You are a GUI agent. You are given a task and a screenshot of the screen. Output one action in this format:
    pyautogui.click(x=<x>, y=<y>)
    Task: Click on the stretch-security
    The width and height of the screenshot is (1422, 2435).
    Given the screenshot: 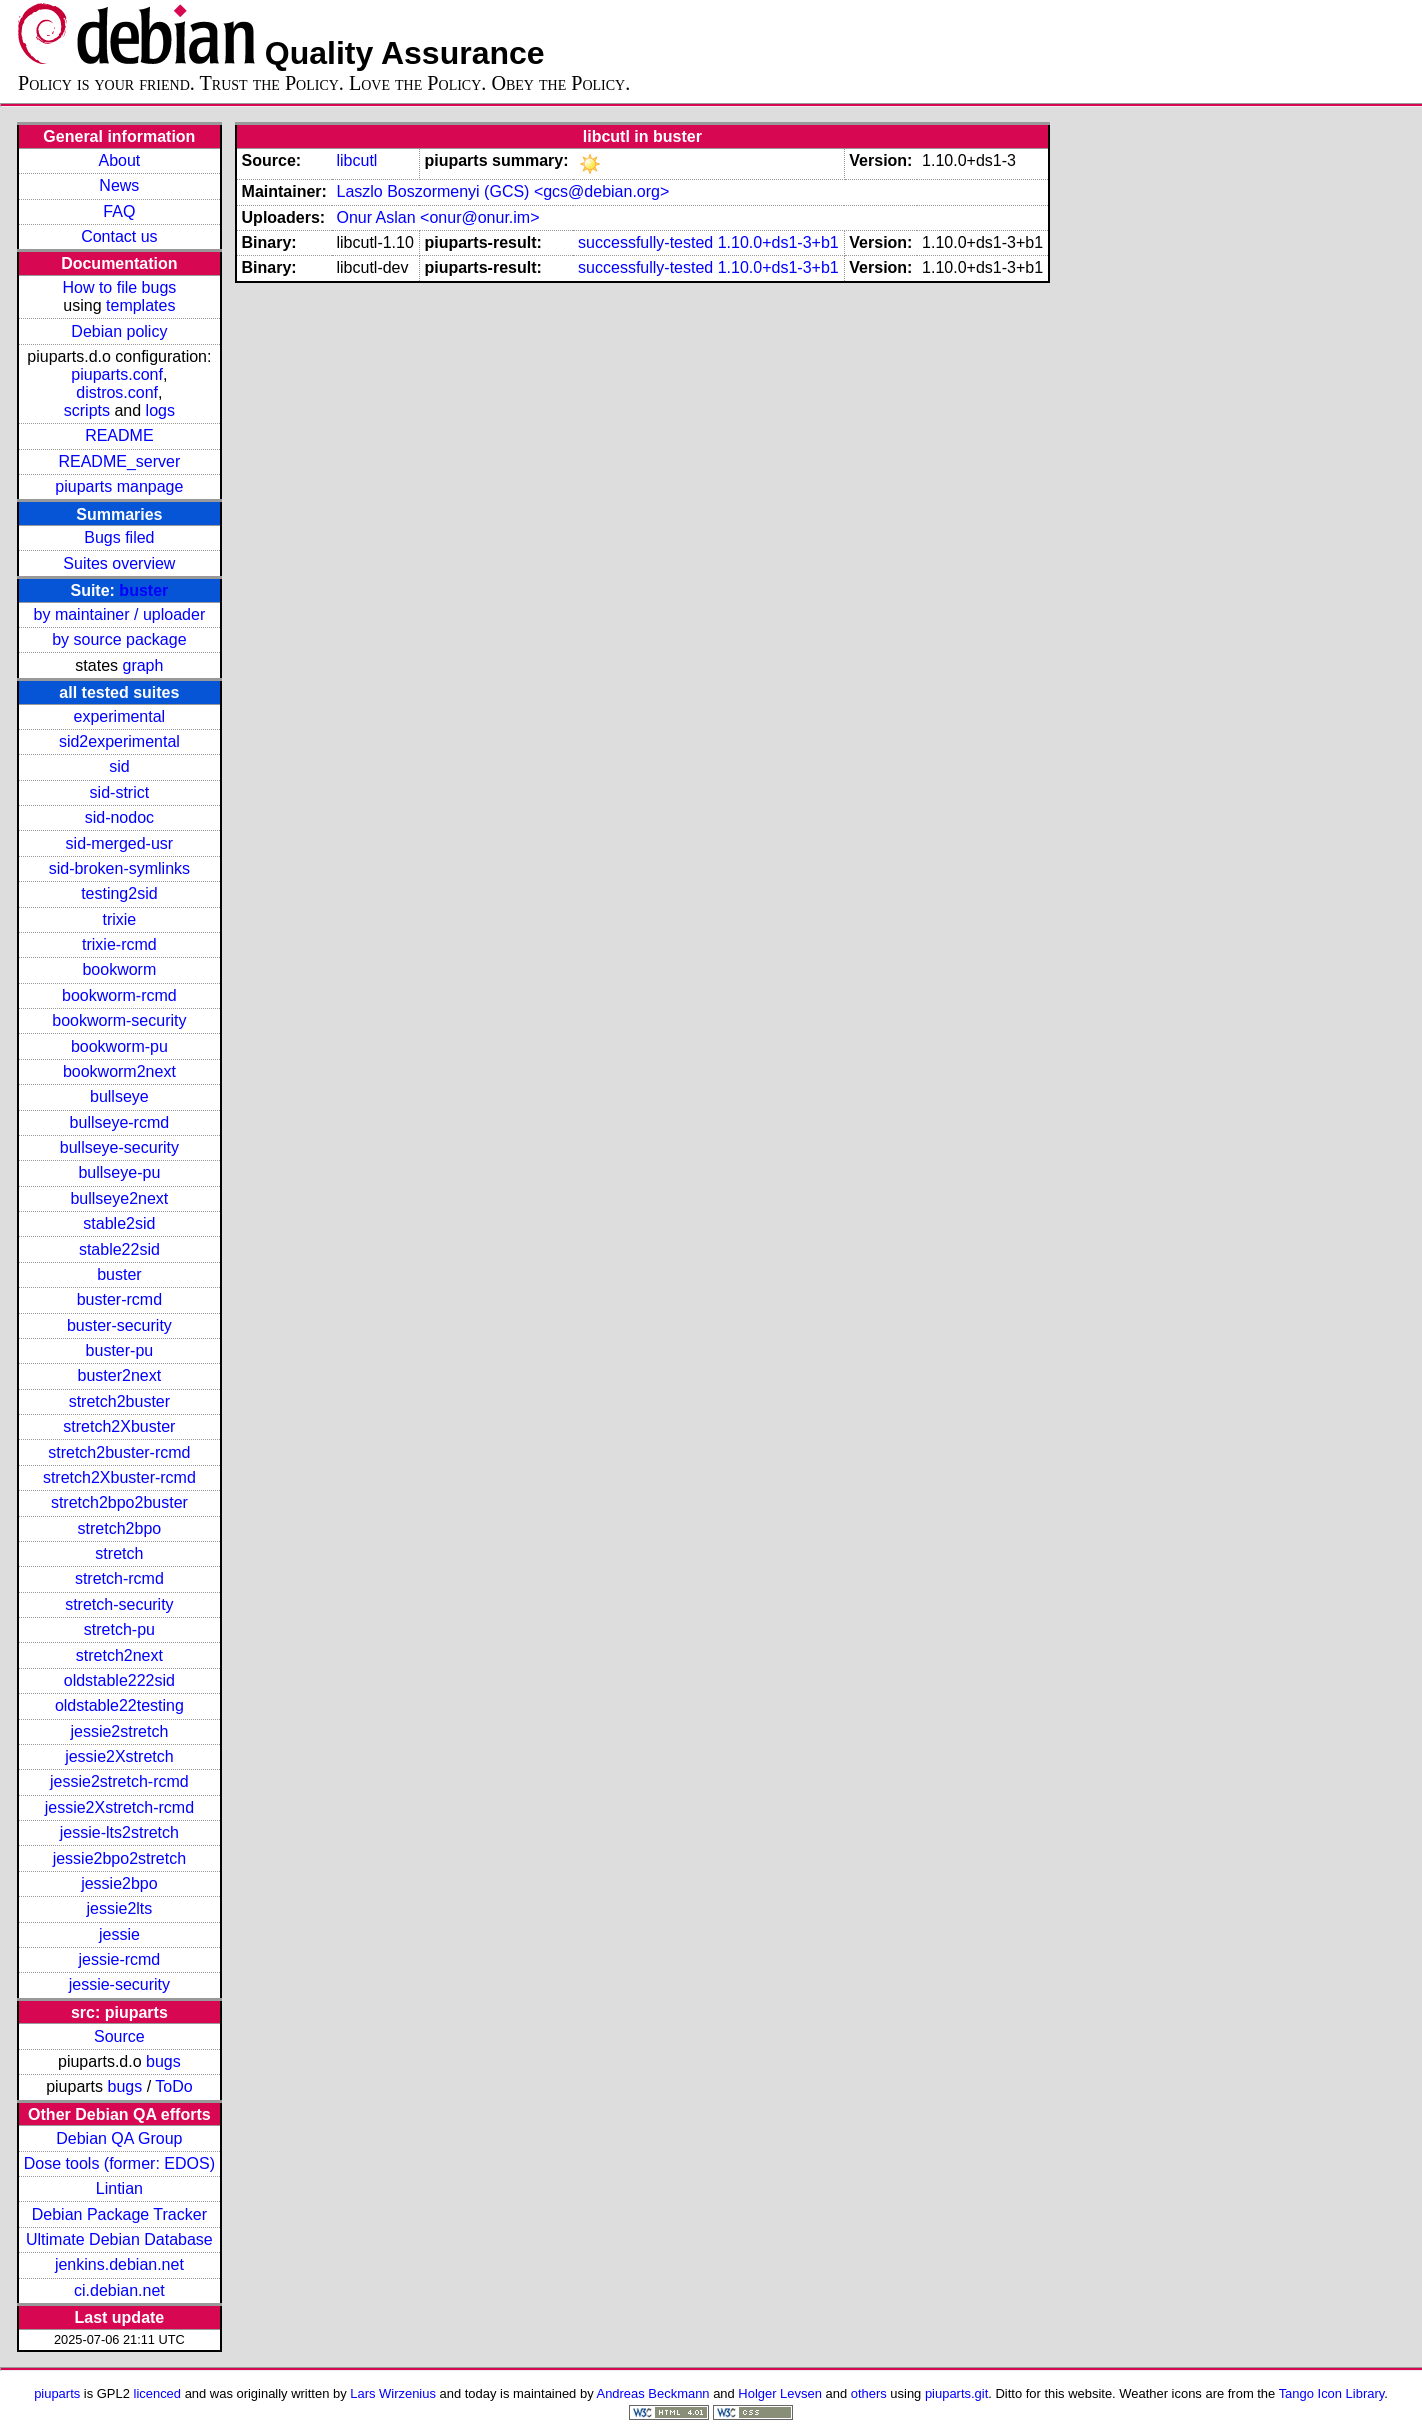 What is the action you would take?
    pyautogui.click(x=119, y=1604)
    